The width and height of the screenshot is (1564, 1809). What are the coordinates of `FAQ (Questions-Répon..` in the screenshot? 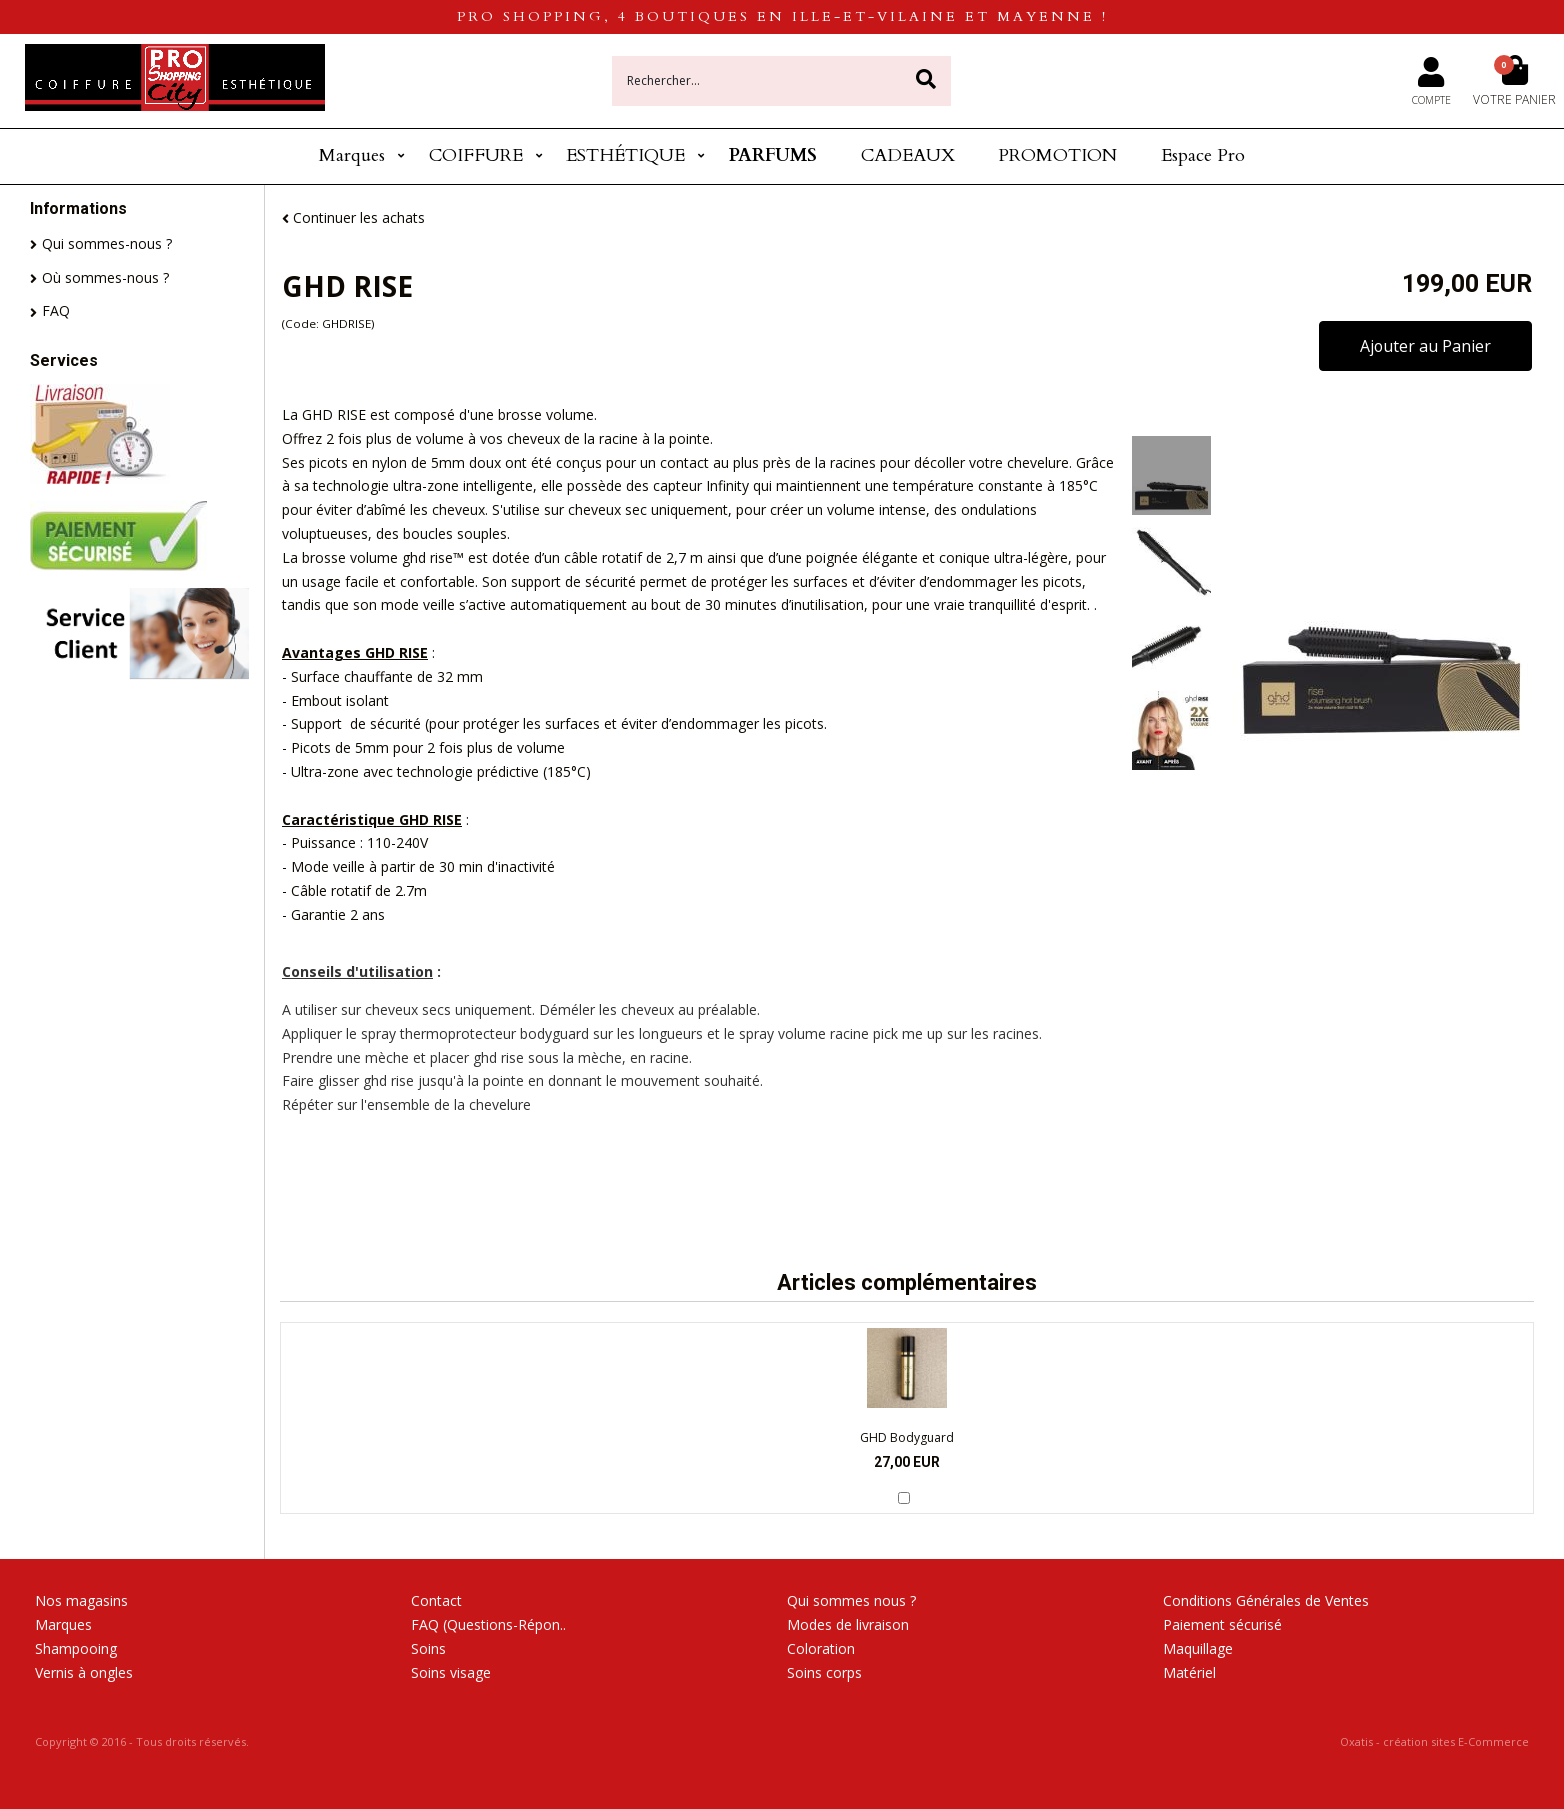 It's located at (488, 1624).